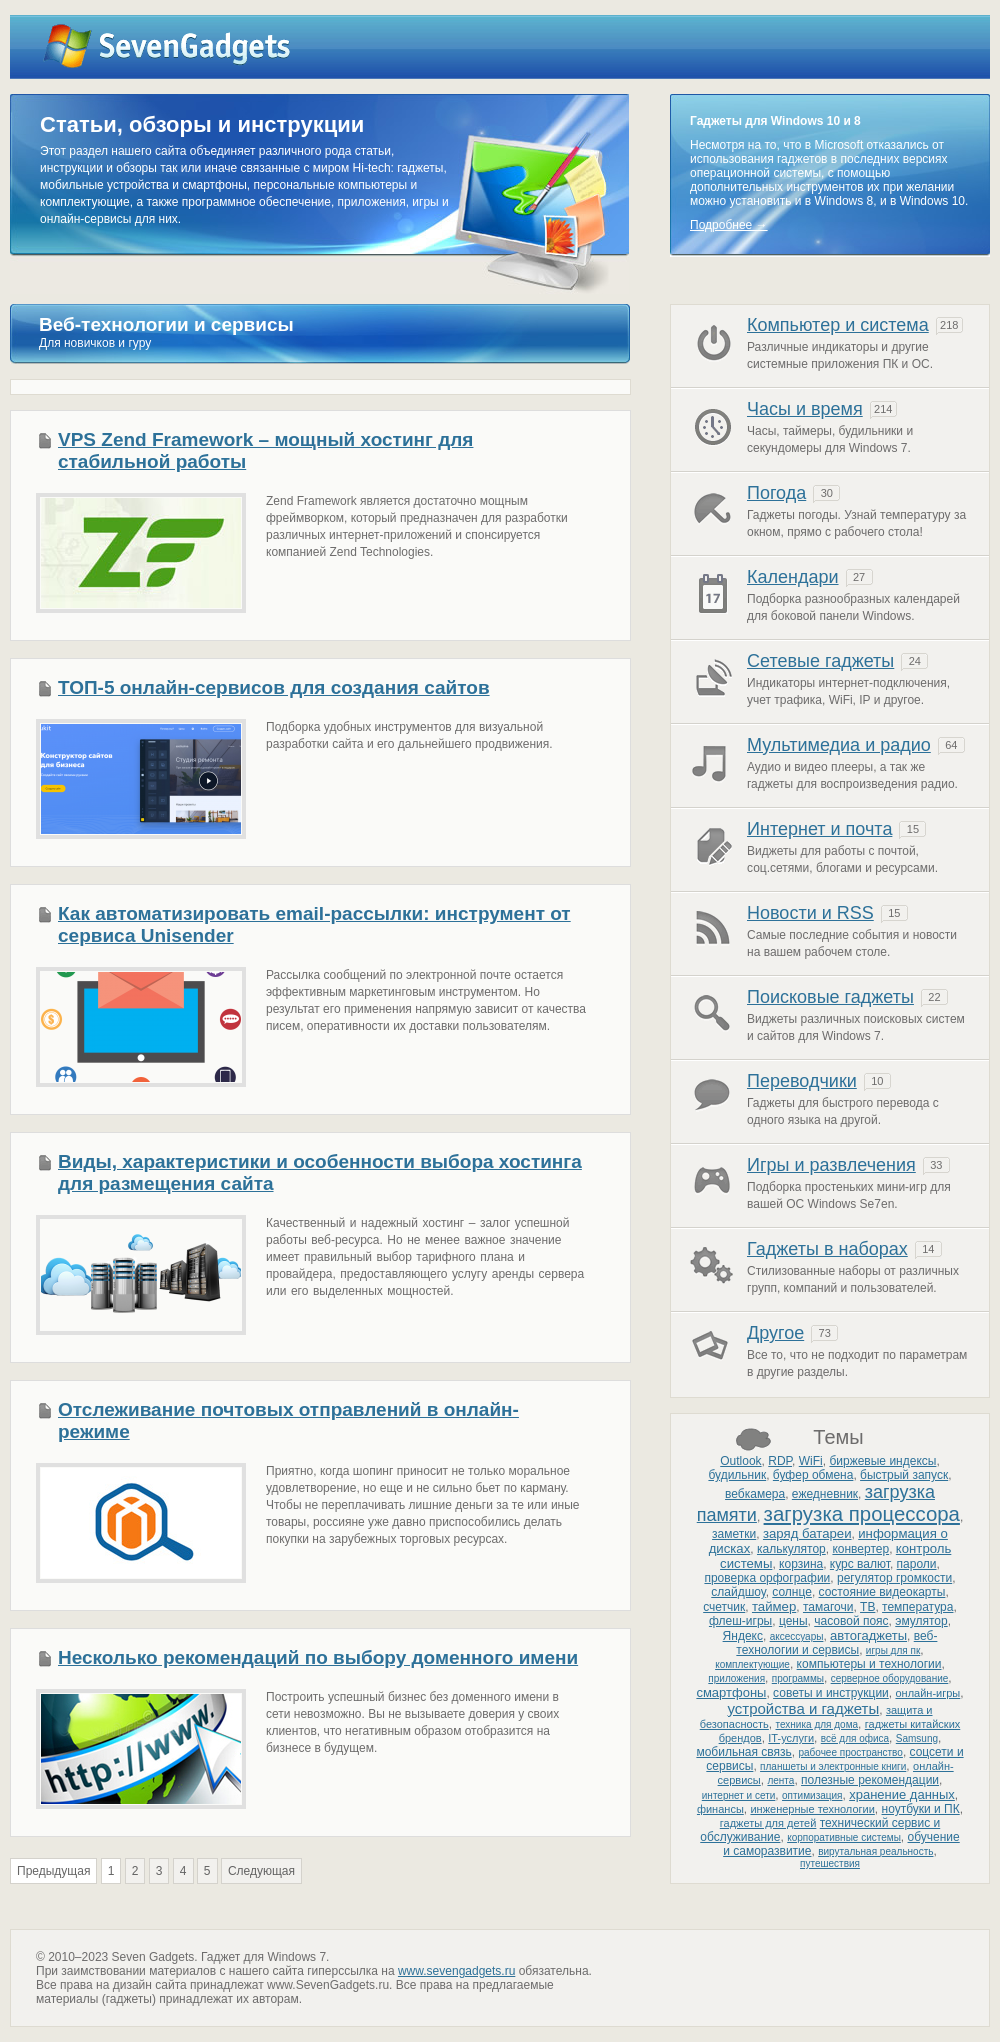 This screenshot has width=1000, height=2042. Describe the element at coordinates (720, 1809) in the screenshot. I see `финансы` at that location.